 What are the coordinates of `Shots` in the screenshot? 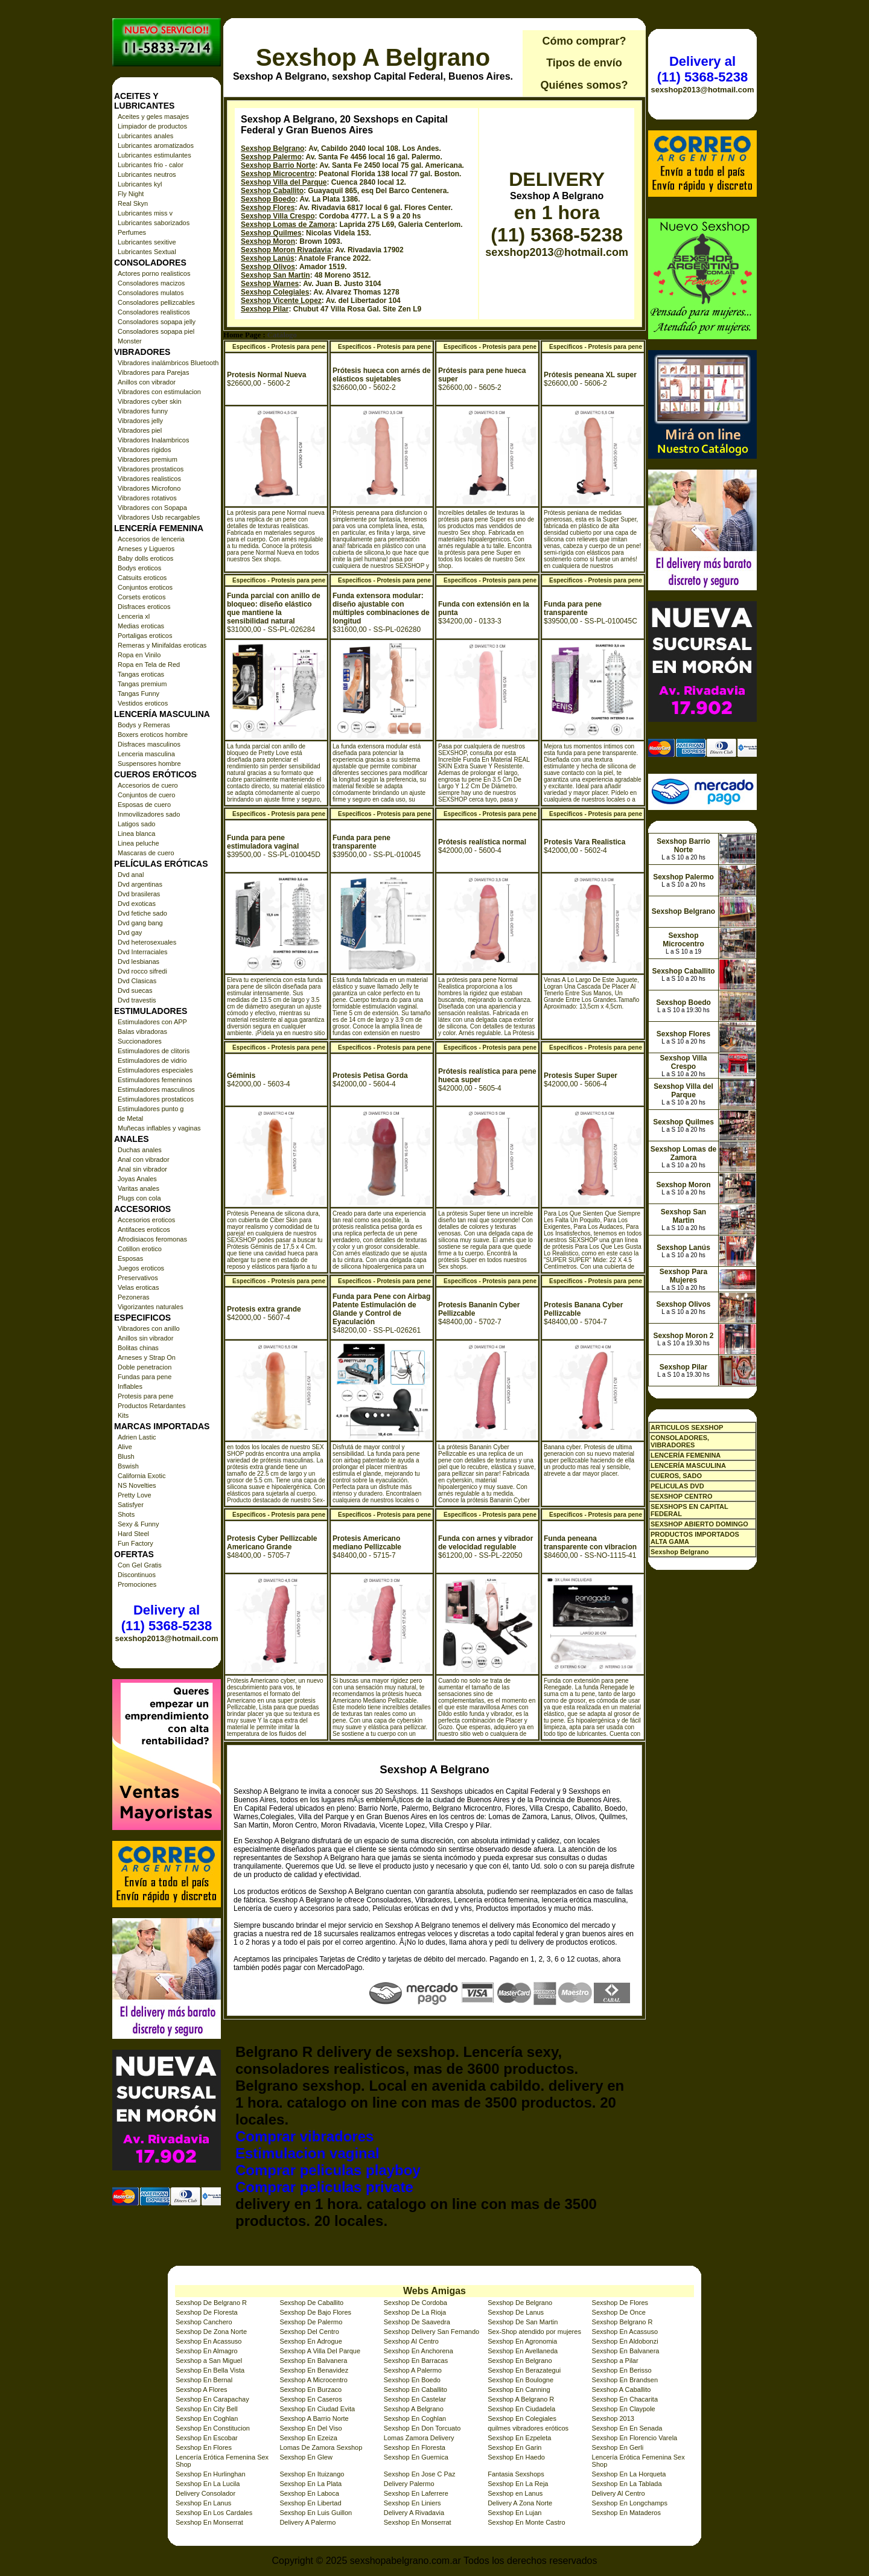 It's located at (126, 1514).